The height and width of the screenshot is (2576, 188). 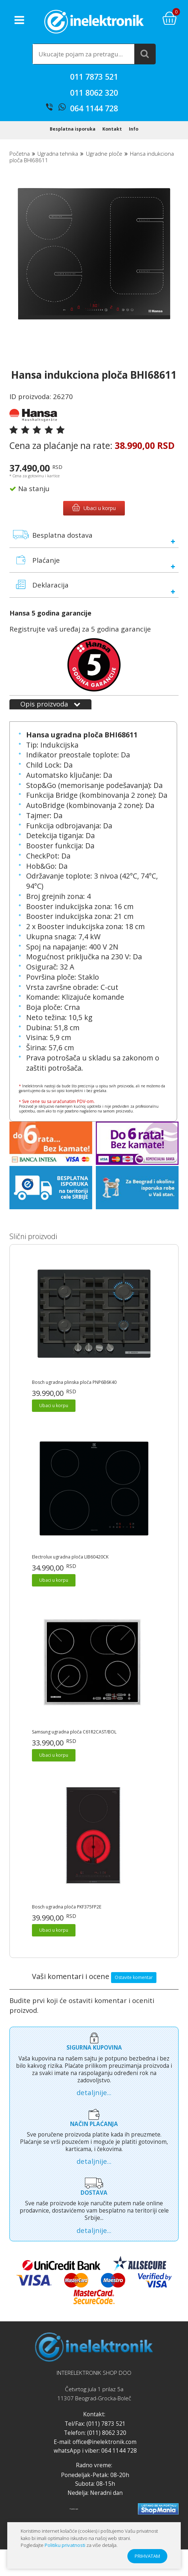 I want to click on Bosch ugradna plinska ploča PNP6B6K40, so click(x=74, y=1388).